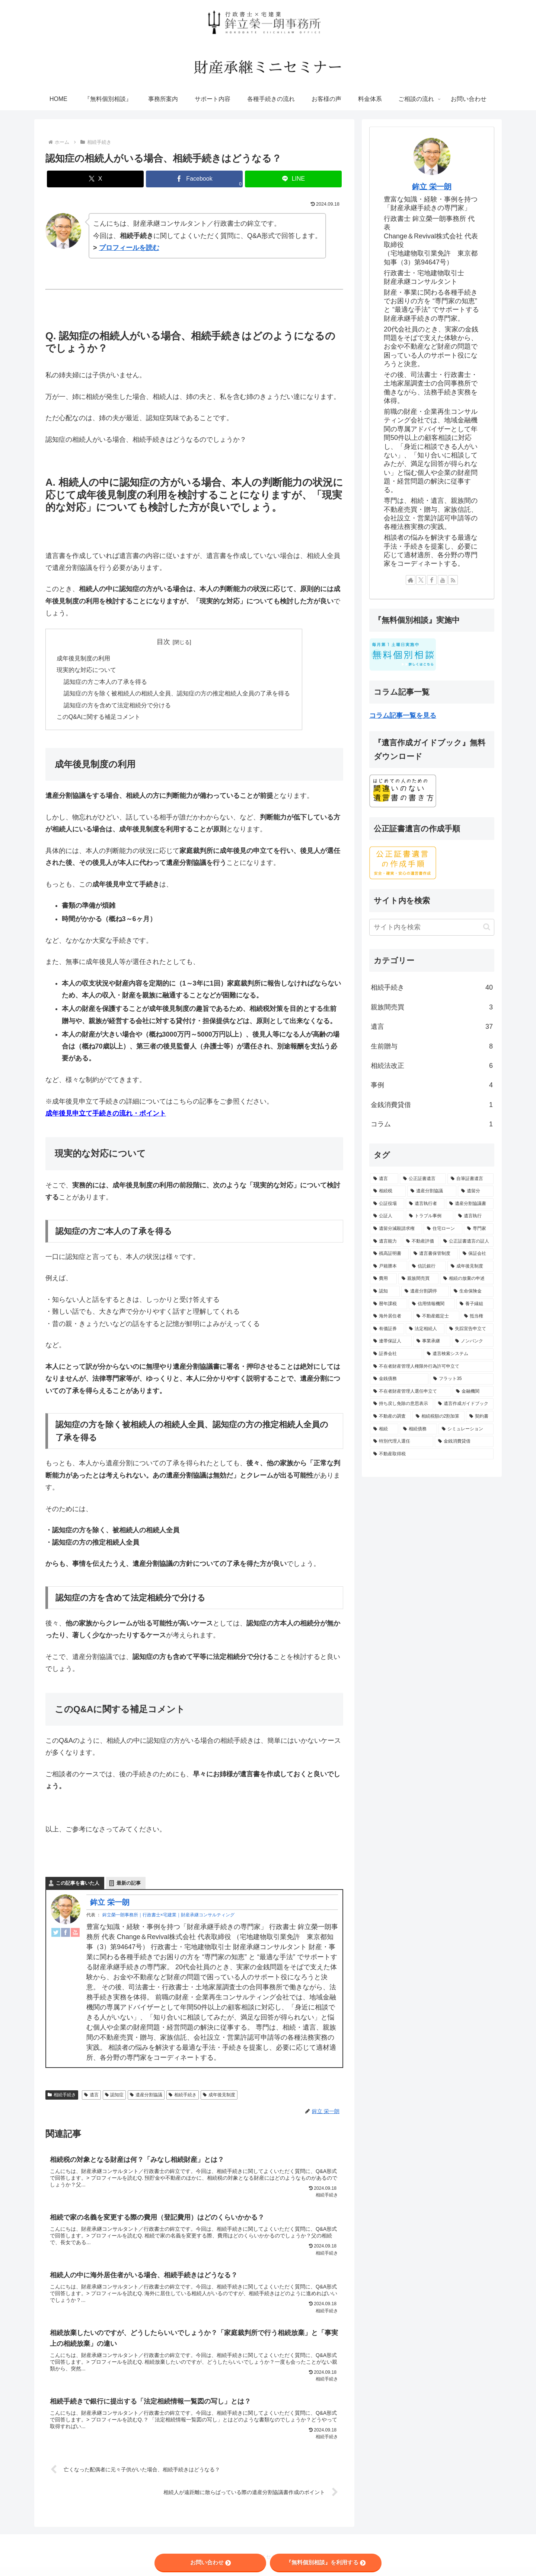 The image size is (536, 2576). What do you see at coordinates (443, 1228) in the screenshot?
I see `[住宅ローン (3個の項目)]` at bounding box center [443, 1228].